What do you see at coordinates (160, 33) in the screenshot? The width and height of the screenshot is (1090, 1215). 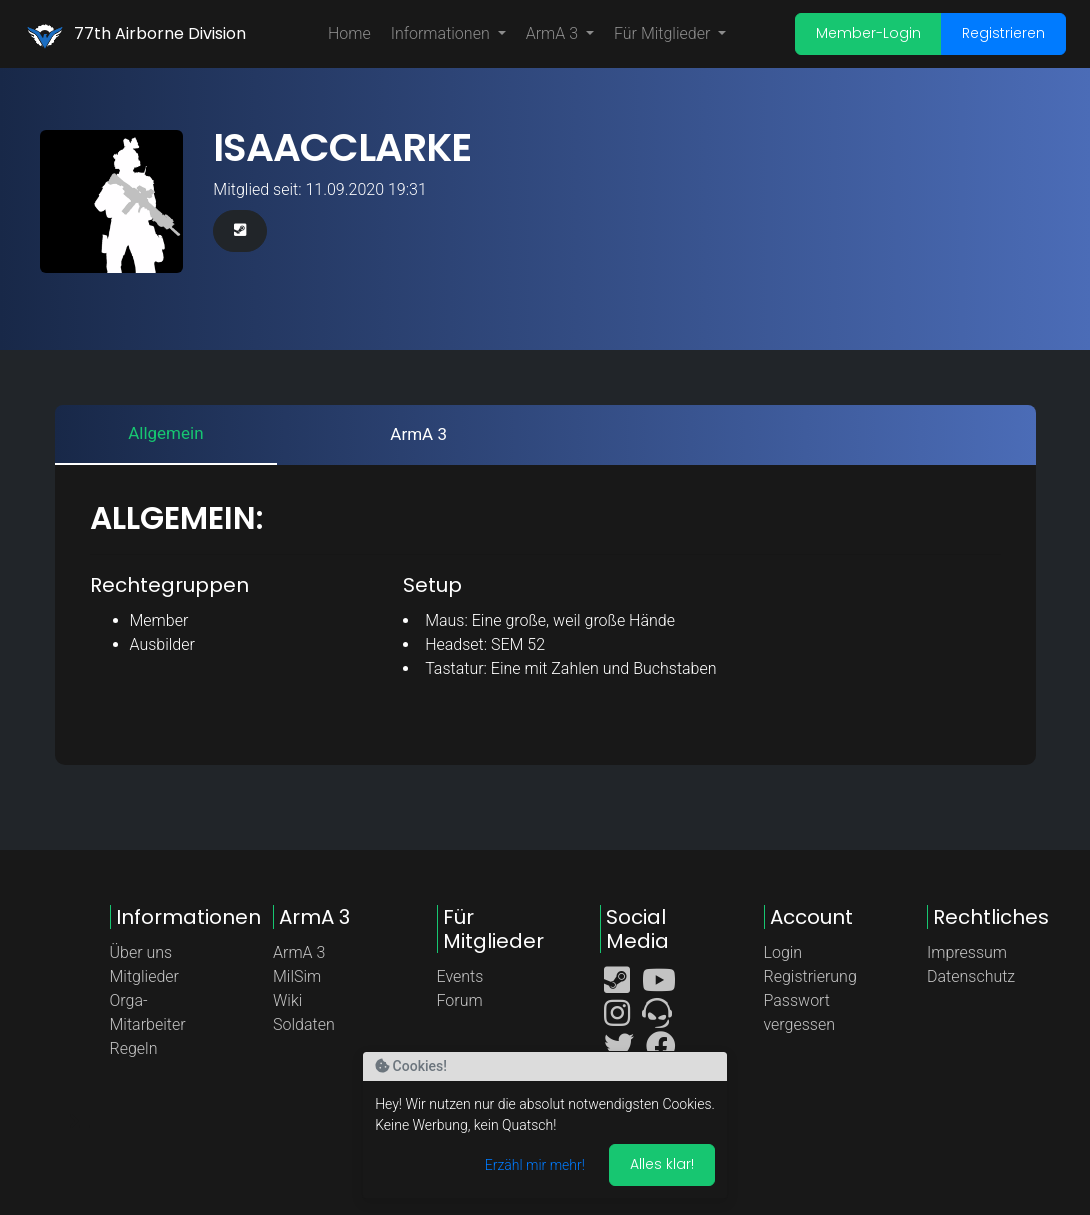 I see `77th Airborne Division` at bounding box center [160, 33].